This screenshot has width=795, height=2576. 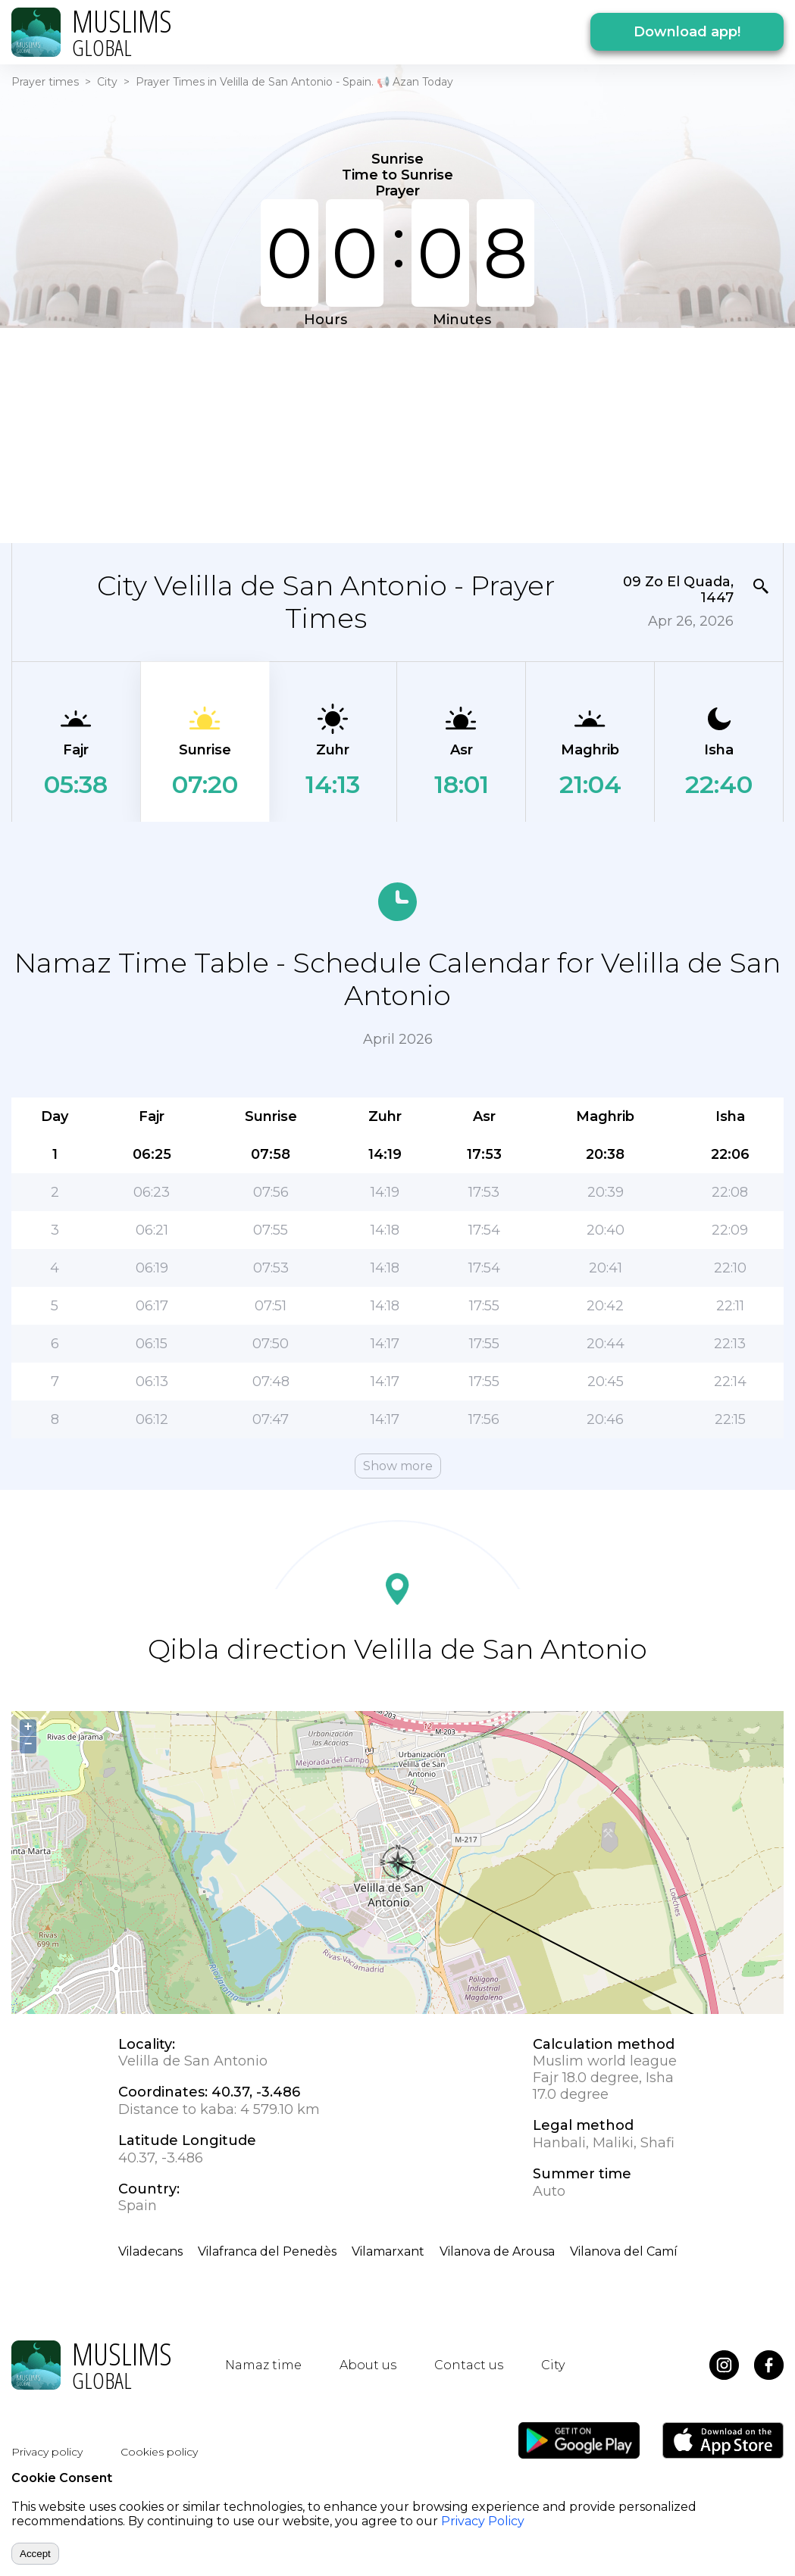 I want to click on Cookies policy, so click(x=159, y=2452).